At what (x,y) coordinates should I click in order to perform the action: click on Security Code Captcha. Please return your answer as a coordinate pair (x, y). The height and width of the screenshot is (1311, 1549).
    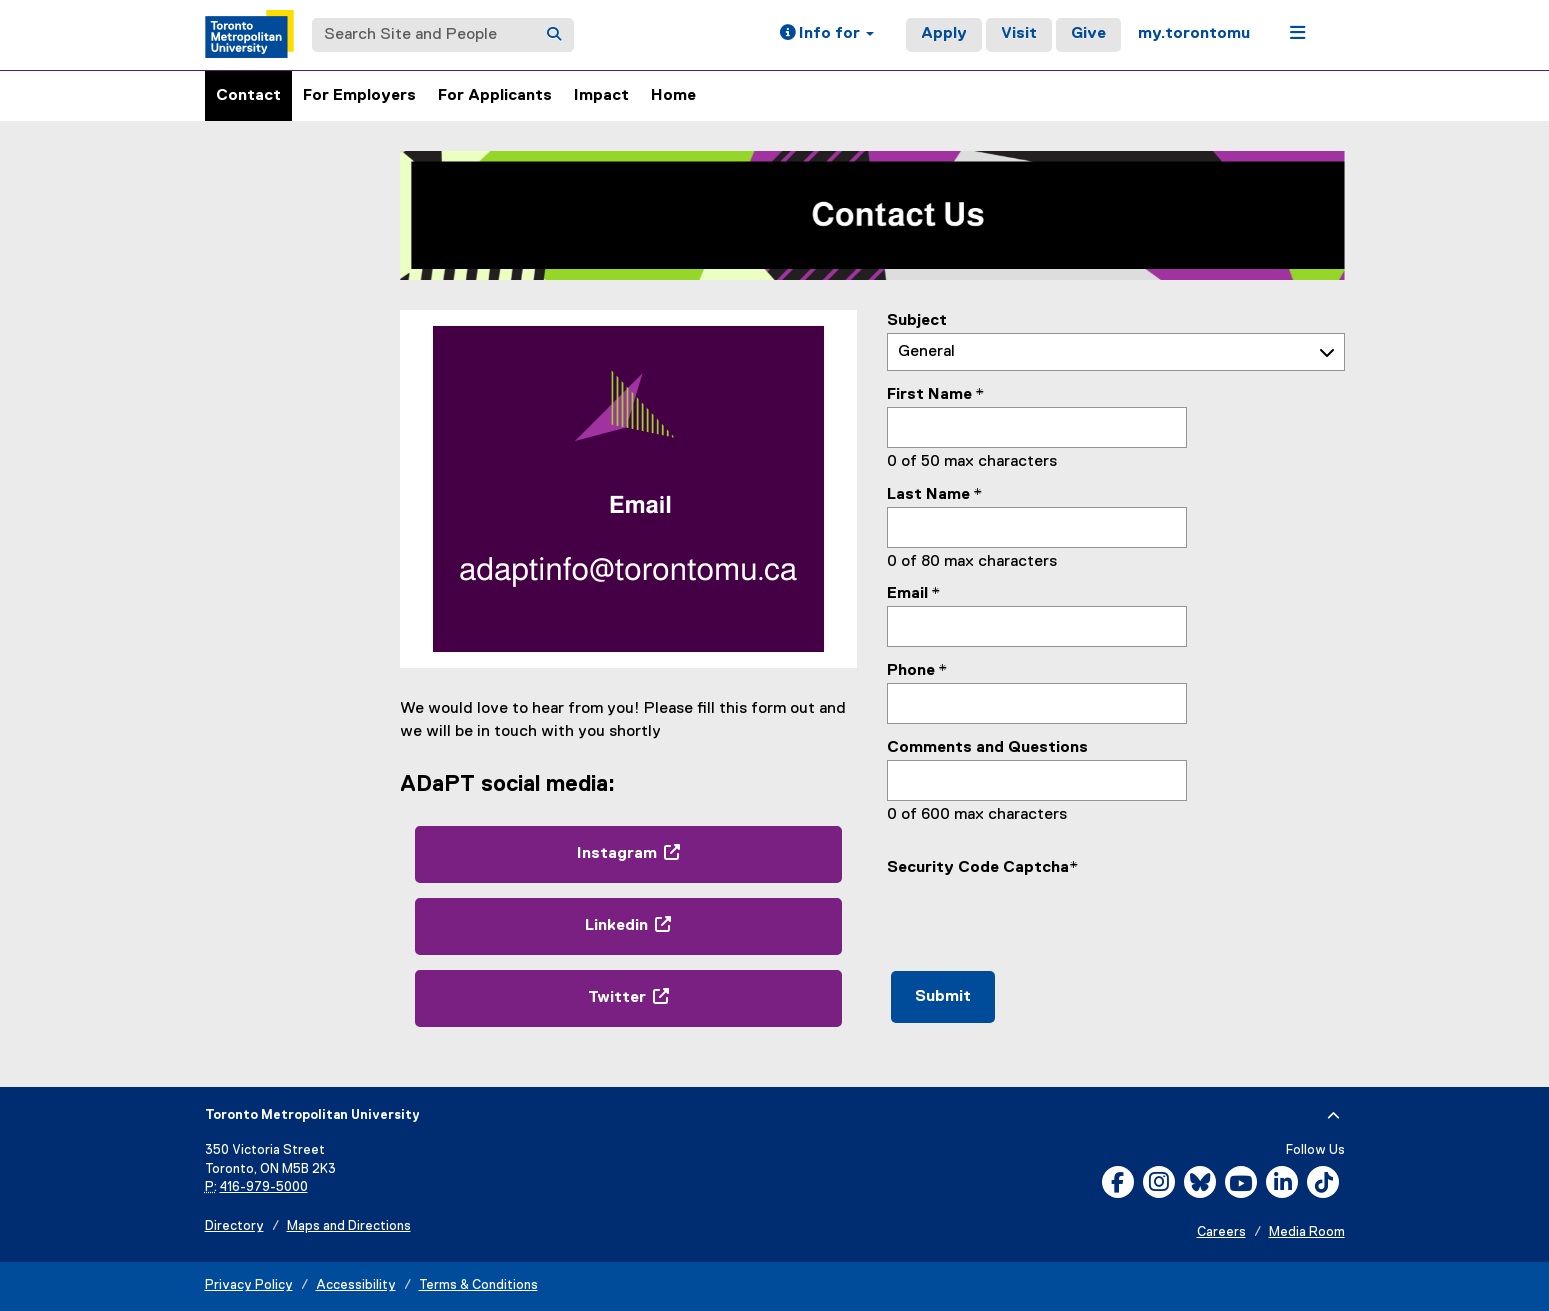
    Looking at the image, I should click on (978, 868).